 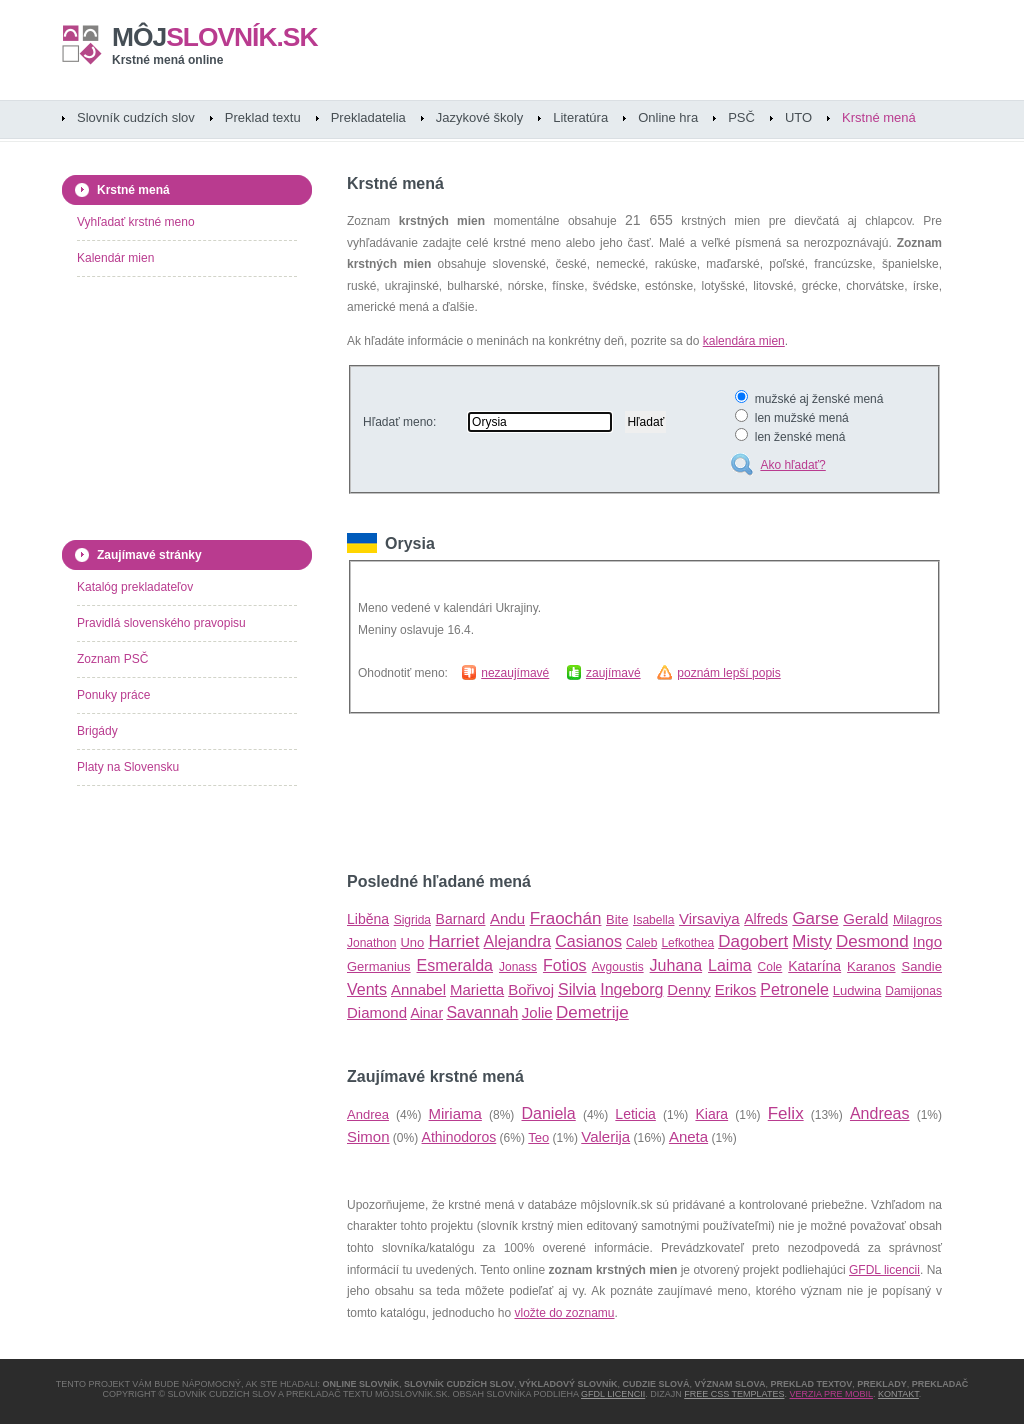 I want to click on Verzia pre mobil, so click(x=831, y=1394).